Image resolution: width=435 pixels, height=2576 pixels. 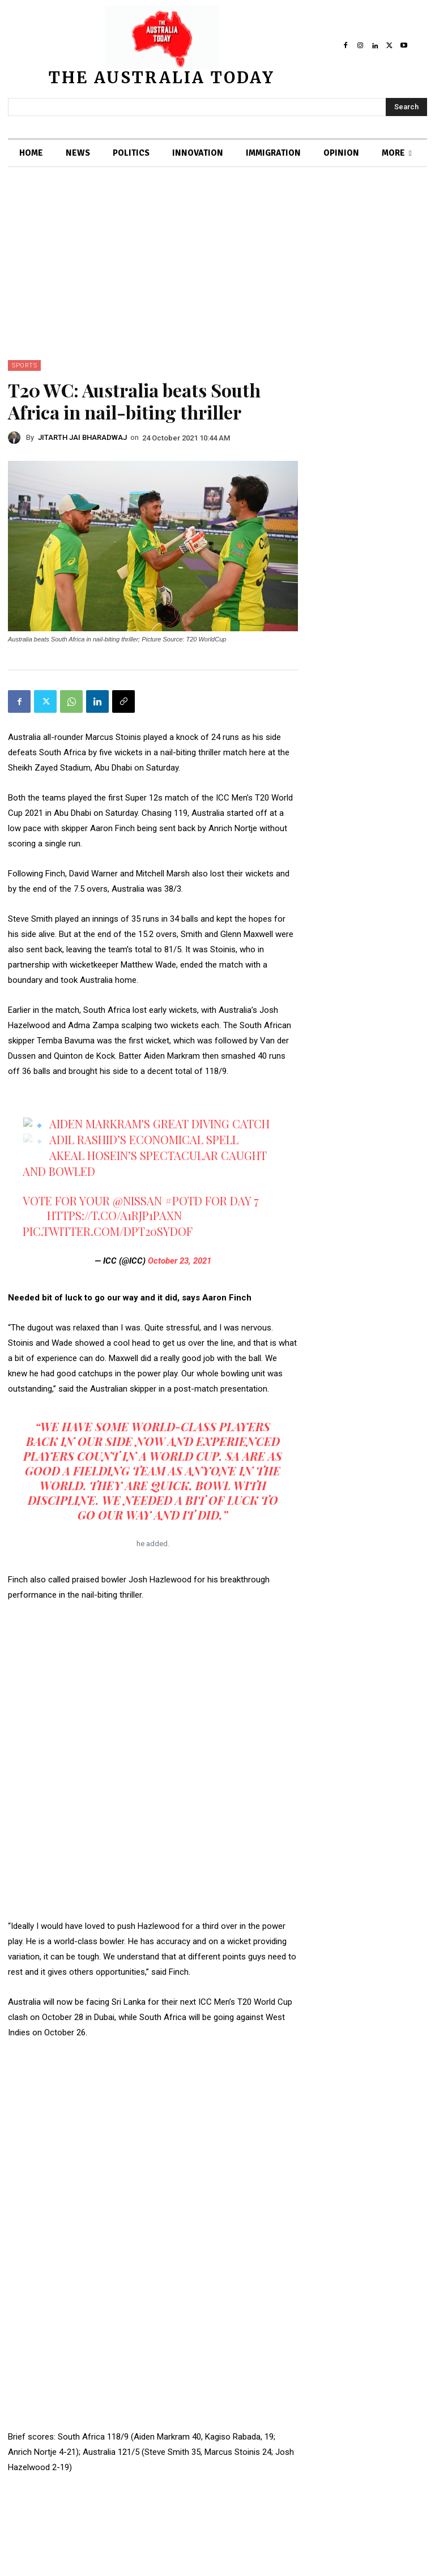 What do you see at coordinates (183, 1200) in the screenshot?
I see `#POTD` at bounding box center [183, 1200].